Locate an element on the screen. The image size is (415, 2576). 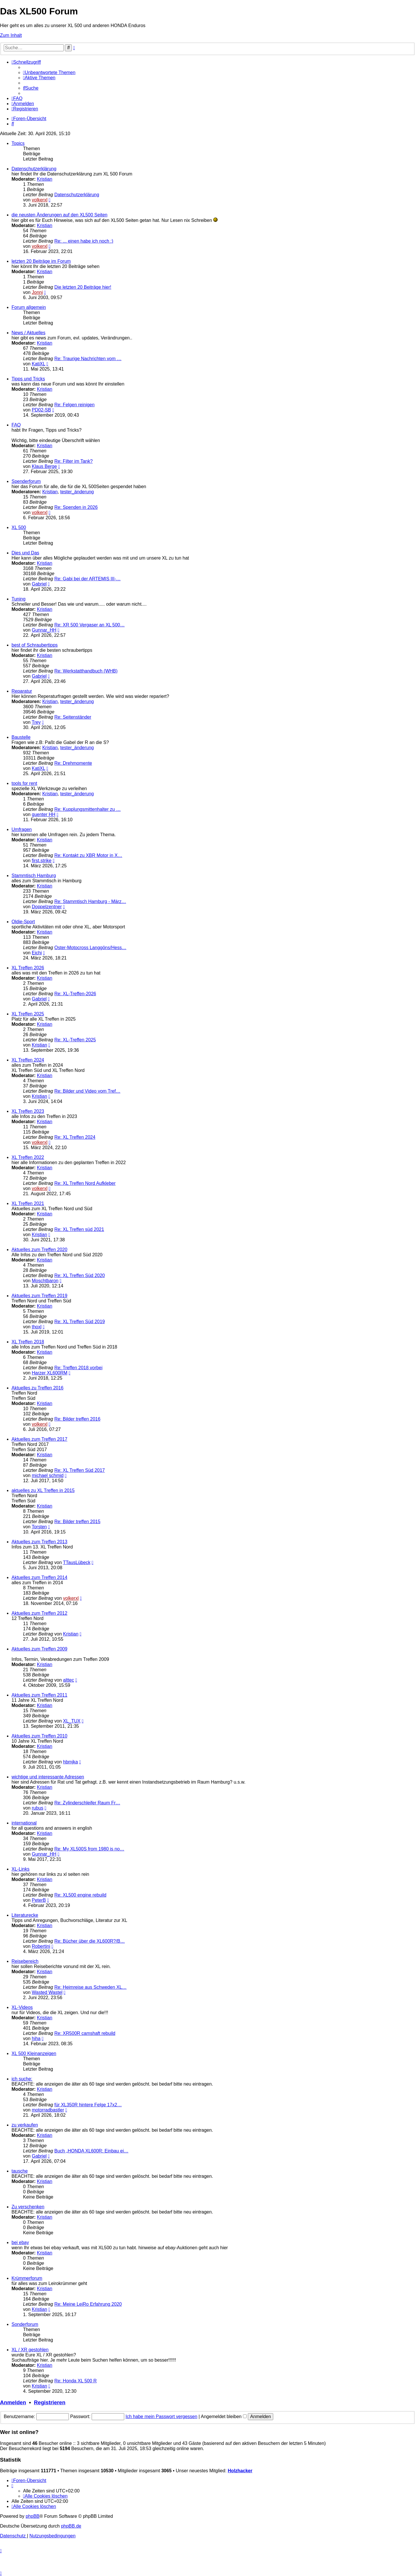
Aktuelles zum Treffen 2017 is located at coordinates (39, 1439).